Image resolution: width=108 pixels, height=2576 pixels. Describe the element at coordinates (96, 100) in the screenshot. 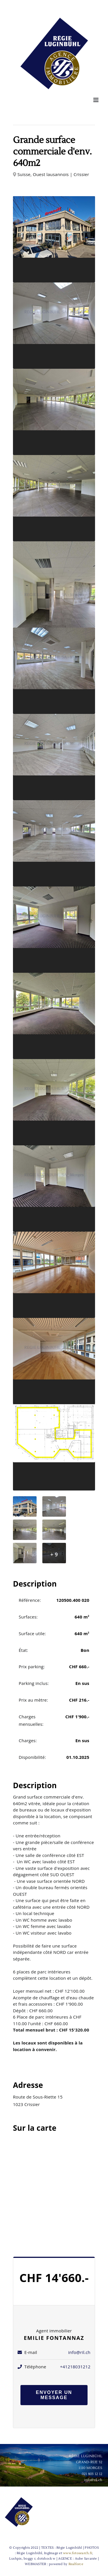

I see `[Afficher/masquer le menu mobile]` at that location.